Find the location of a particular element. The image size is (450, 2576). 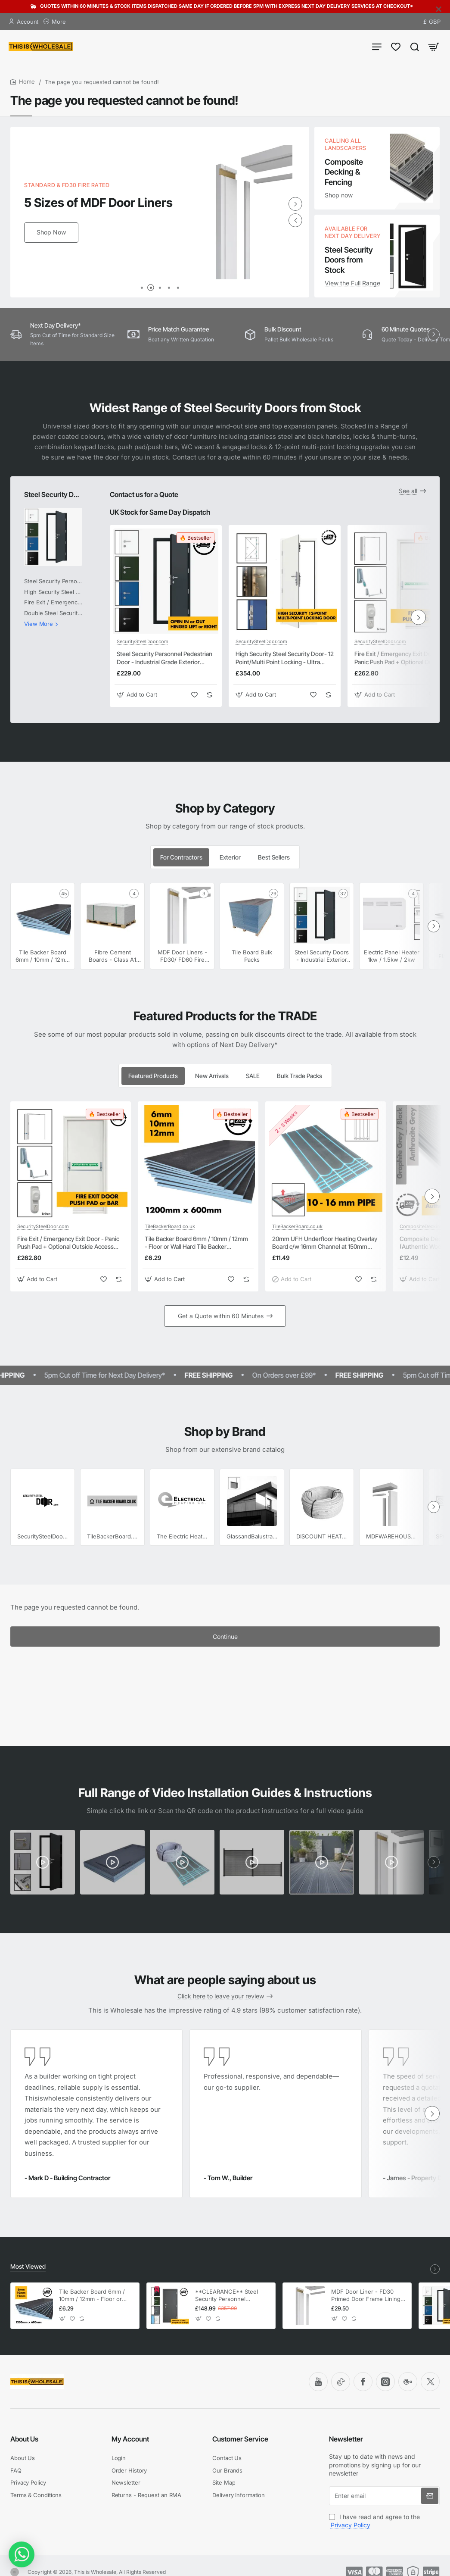

Customer Service is located at coordinates (240, 2439).